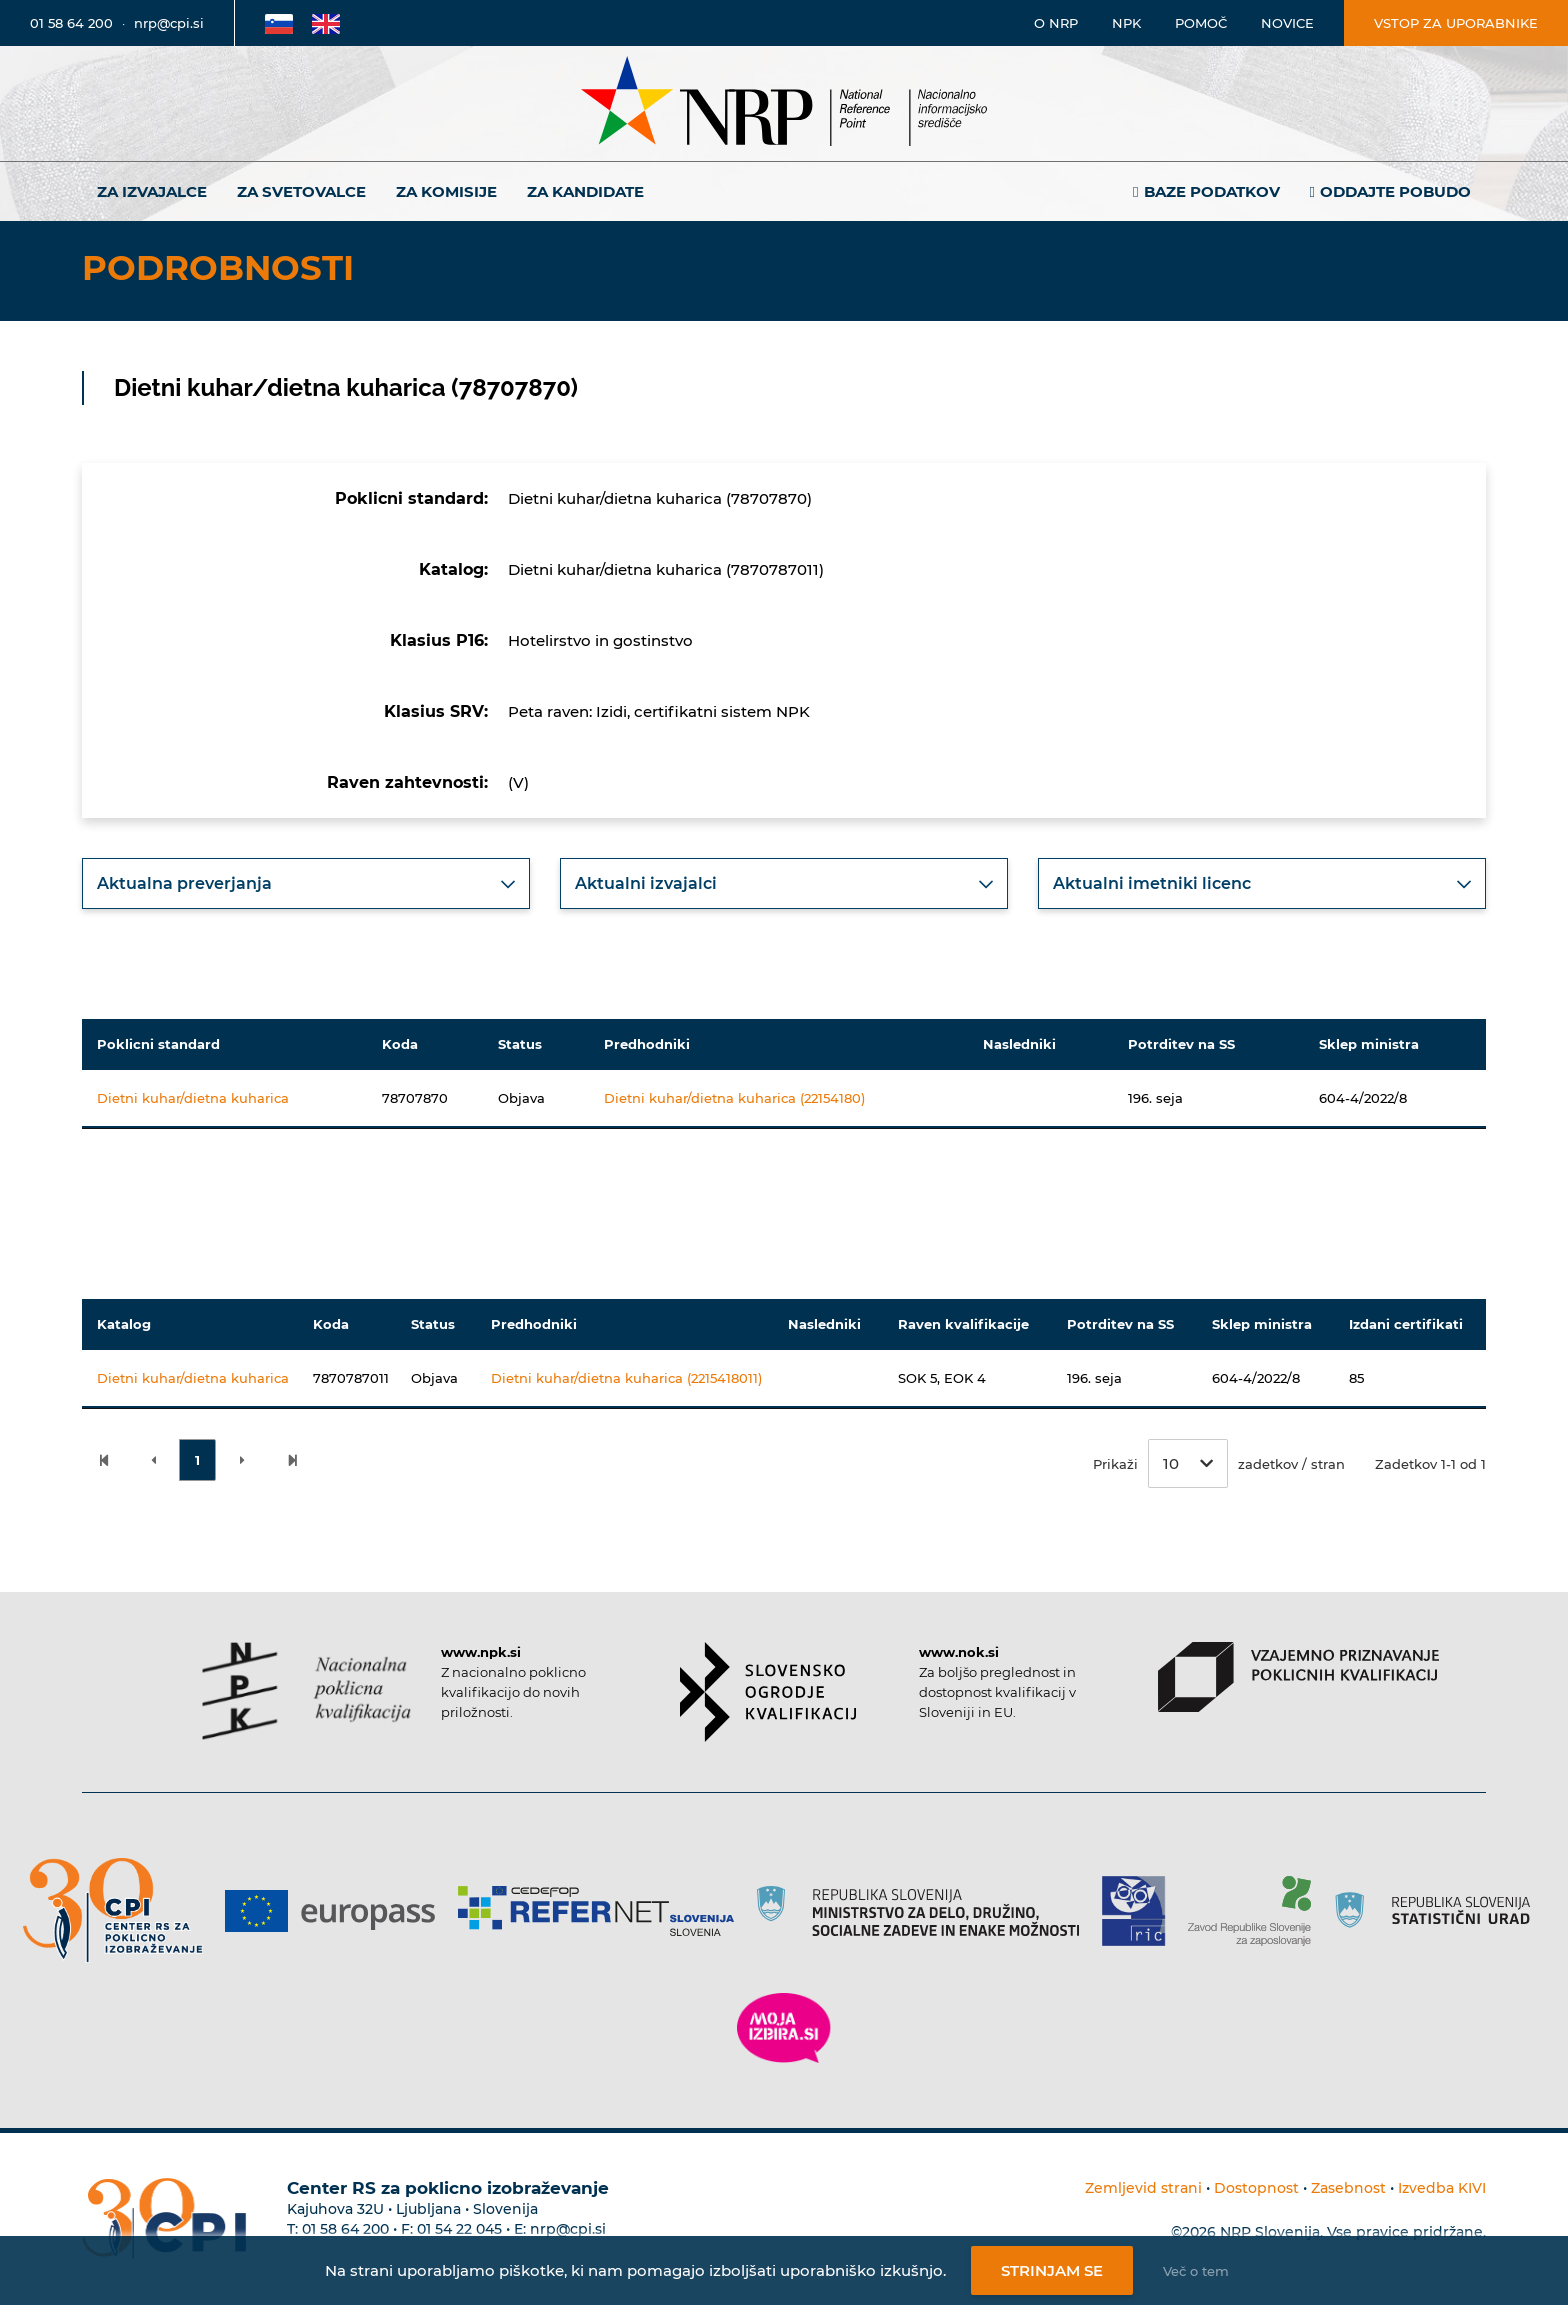 The height and width of the screenshot is (2305, 1568). What do you see at coordinates (1143, 2188) in the screenshot?
I see `Zemljevid strani [Povezava na zemljevid strani]` at bounding box center [1143, 2188].